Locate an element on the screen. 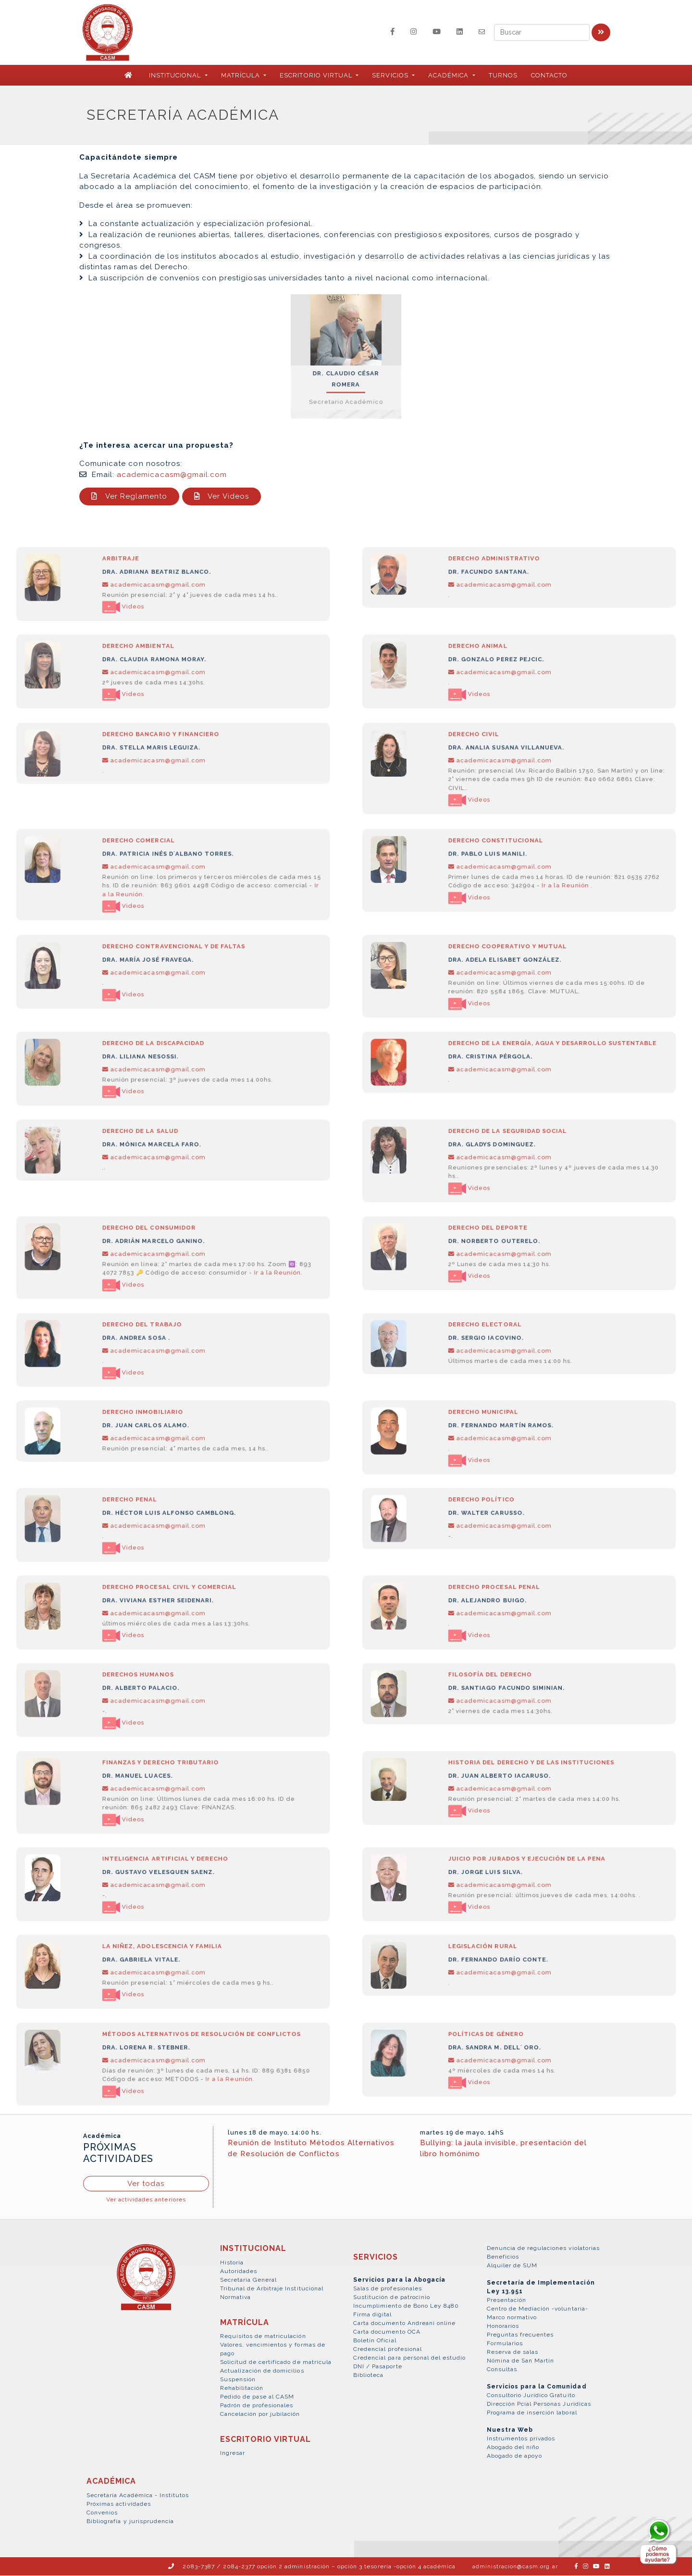 The height and width of the screenshot is (2576, 692). Abogado del niño is located at coordinates (513, 2448).